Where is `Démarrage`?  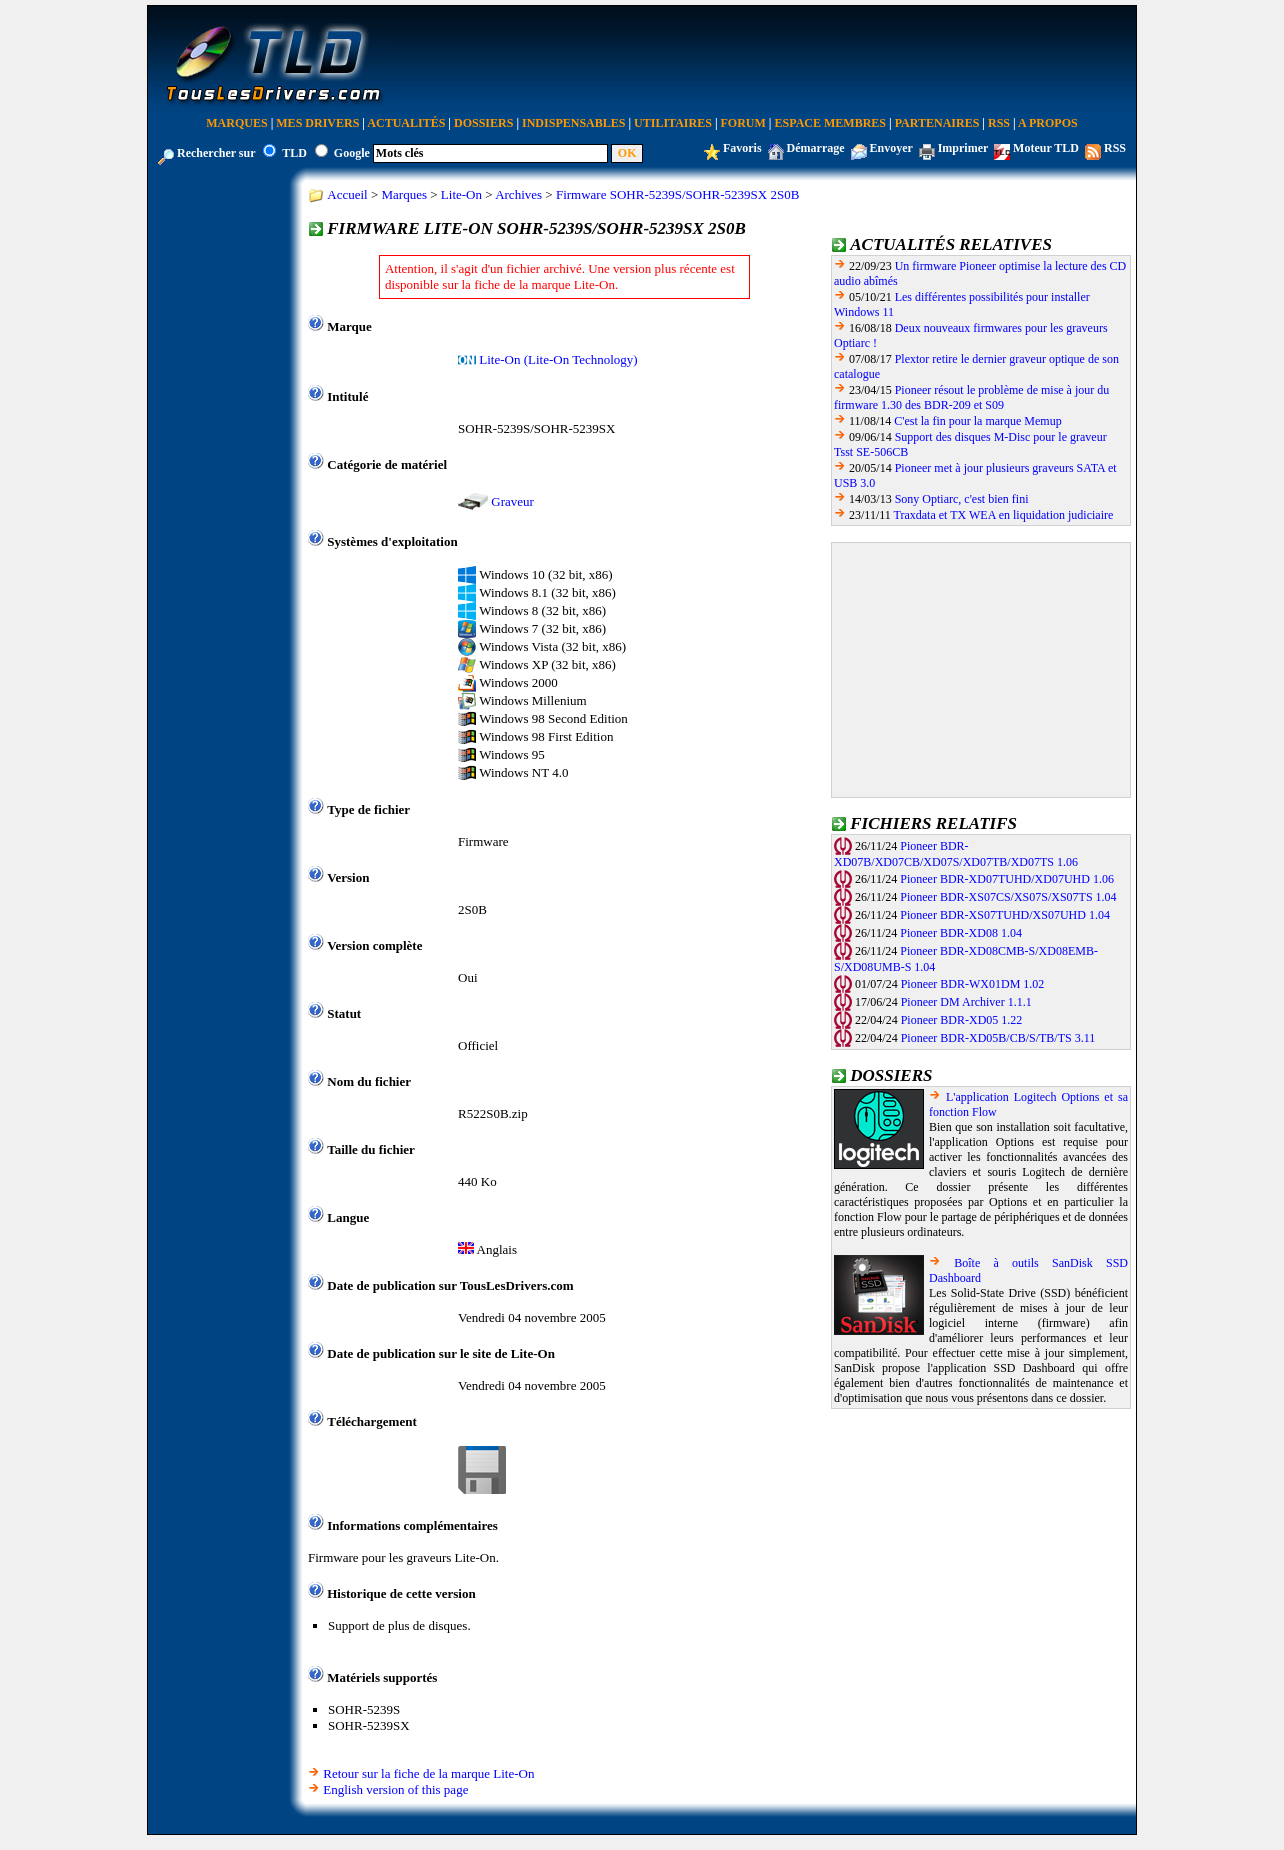
Démarrage is located at coordinates (816, 148).